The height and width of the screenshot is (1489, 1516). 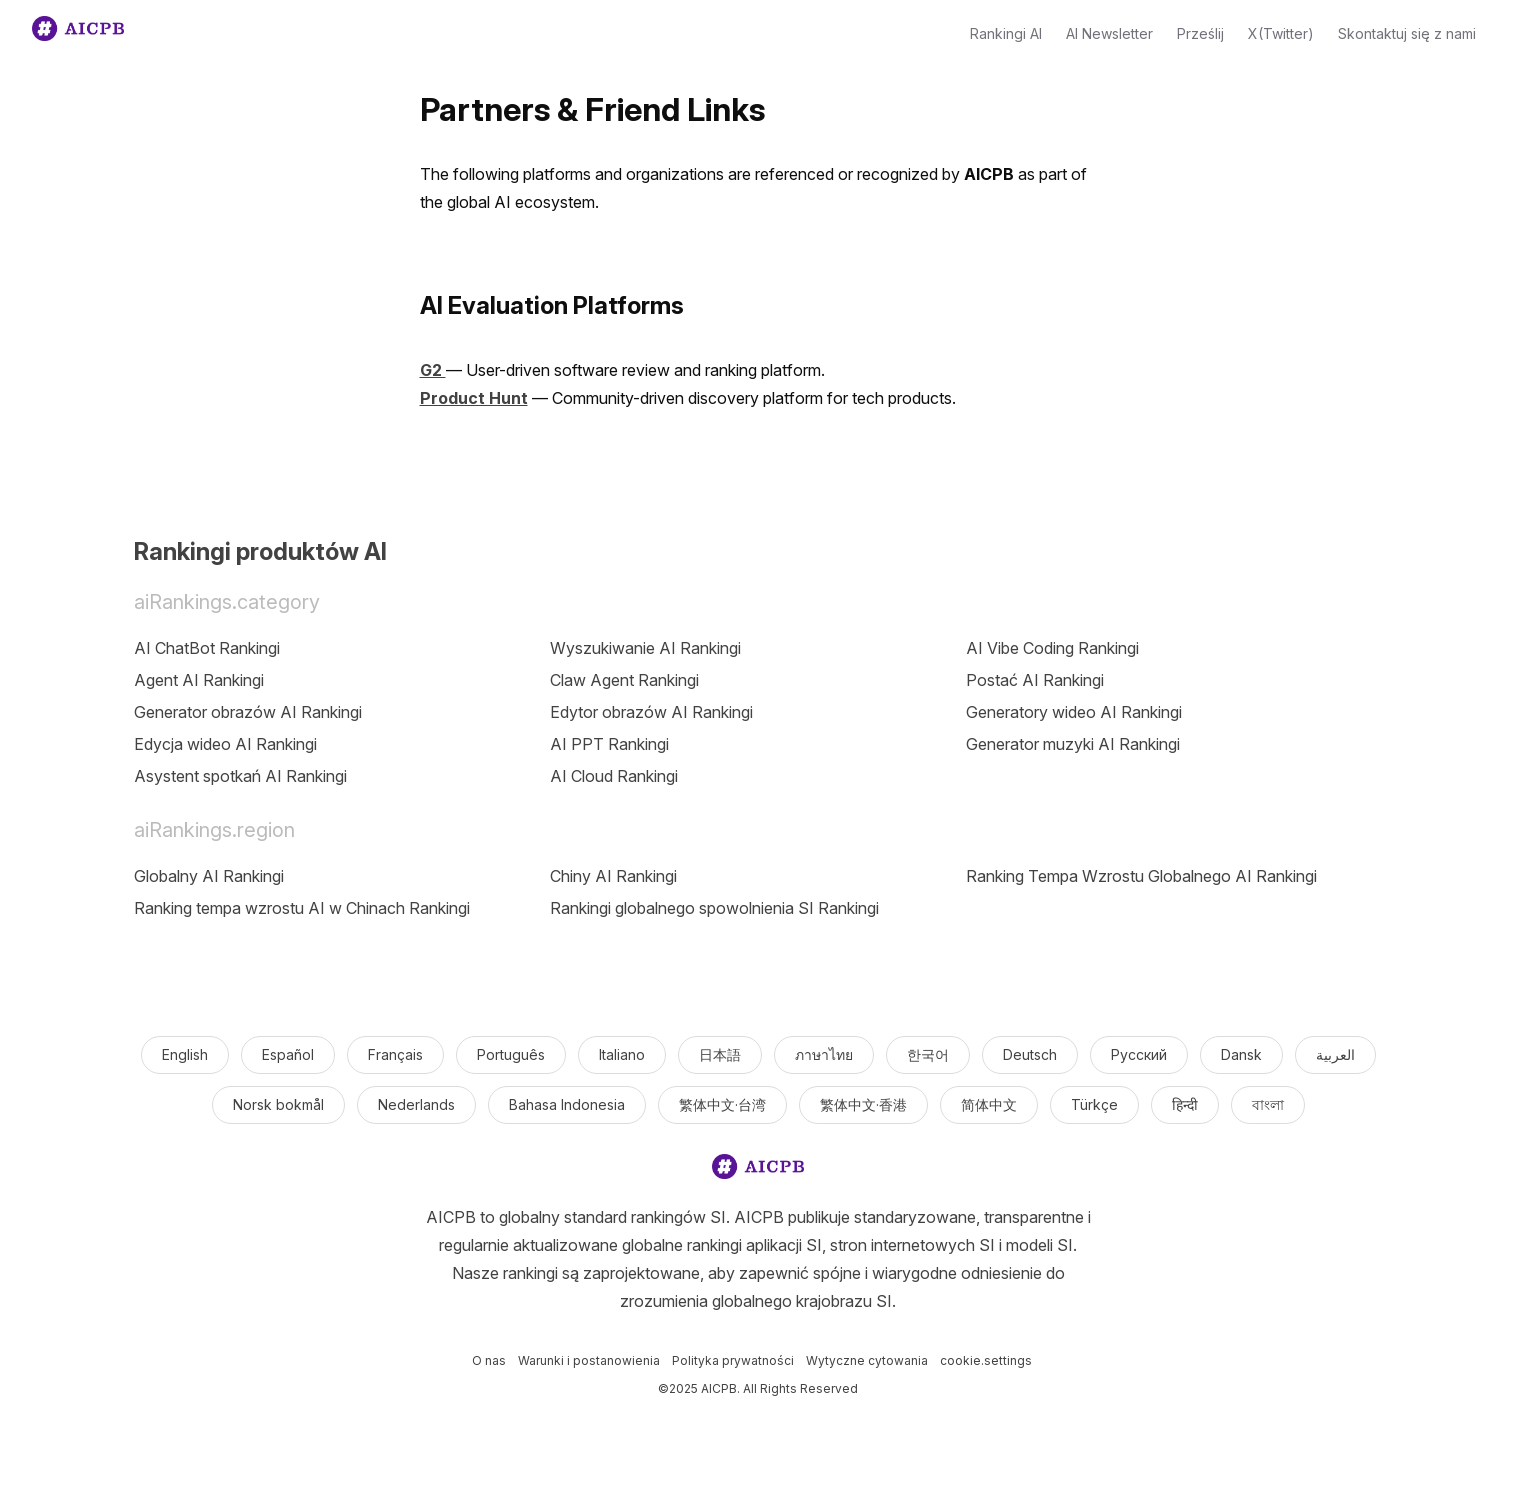 I want to click on 繁体中文·香港, so click(x=863, y=1104).